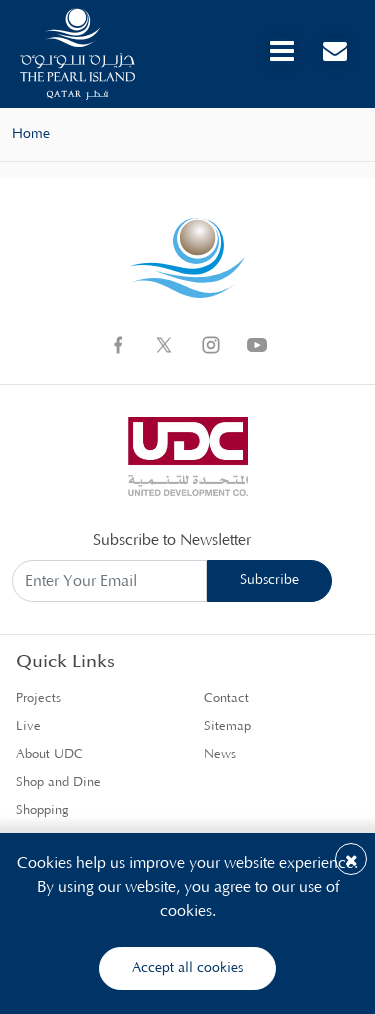 Image resolution: width=375 pixels, height=1014 pixels. What do you see at coordinates (38, 698) in the screenshot?
I see `Projects` at bounding box center [38, 698].